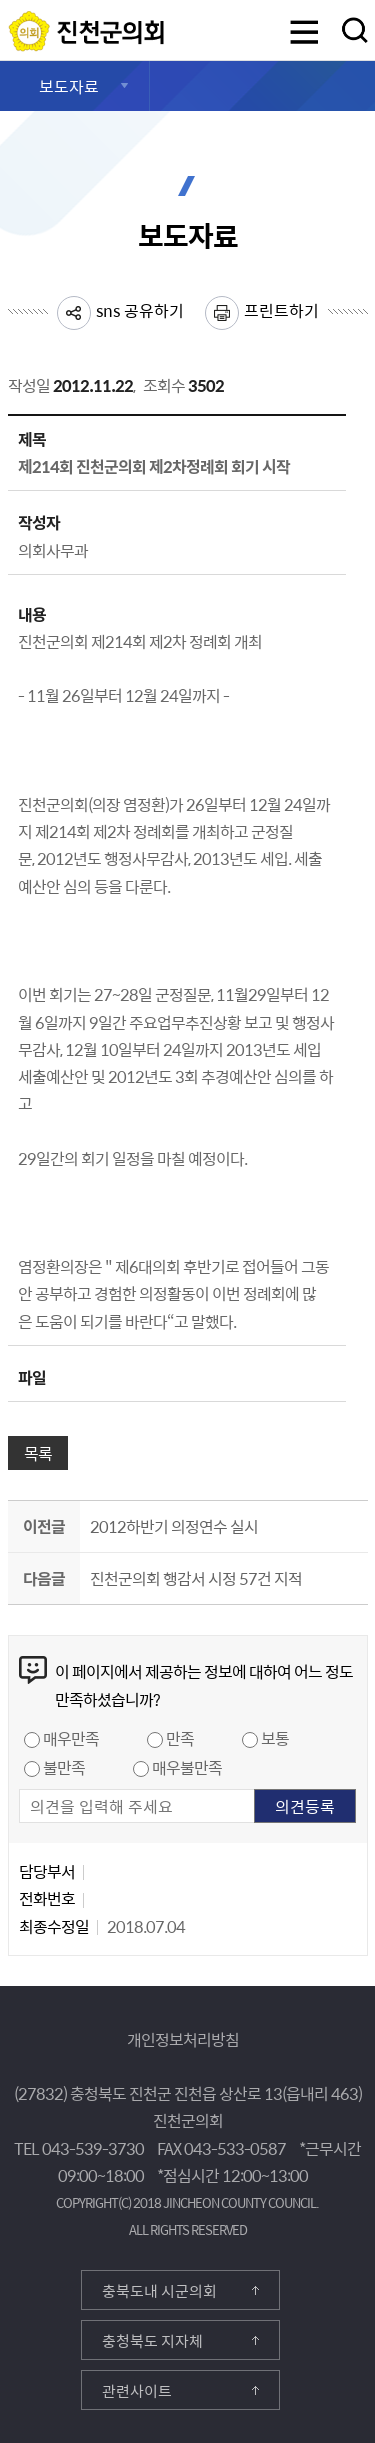 The height and width of the screenshot is (2443, 375). Describe the element at coordinates (281, 310) in the screenshot. I see `프린트하기` at that location.